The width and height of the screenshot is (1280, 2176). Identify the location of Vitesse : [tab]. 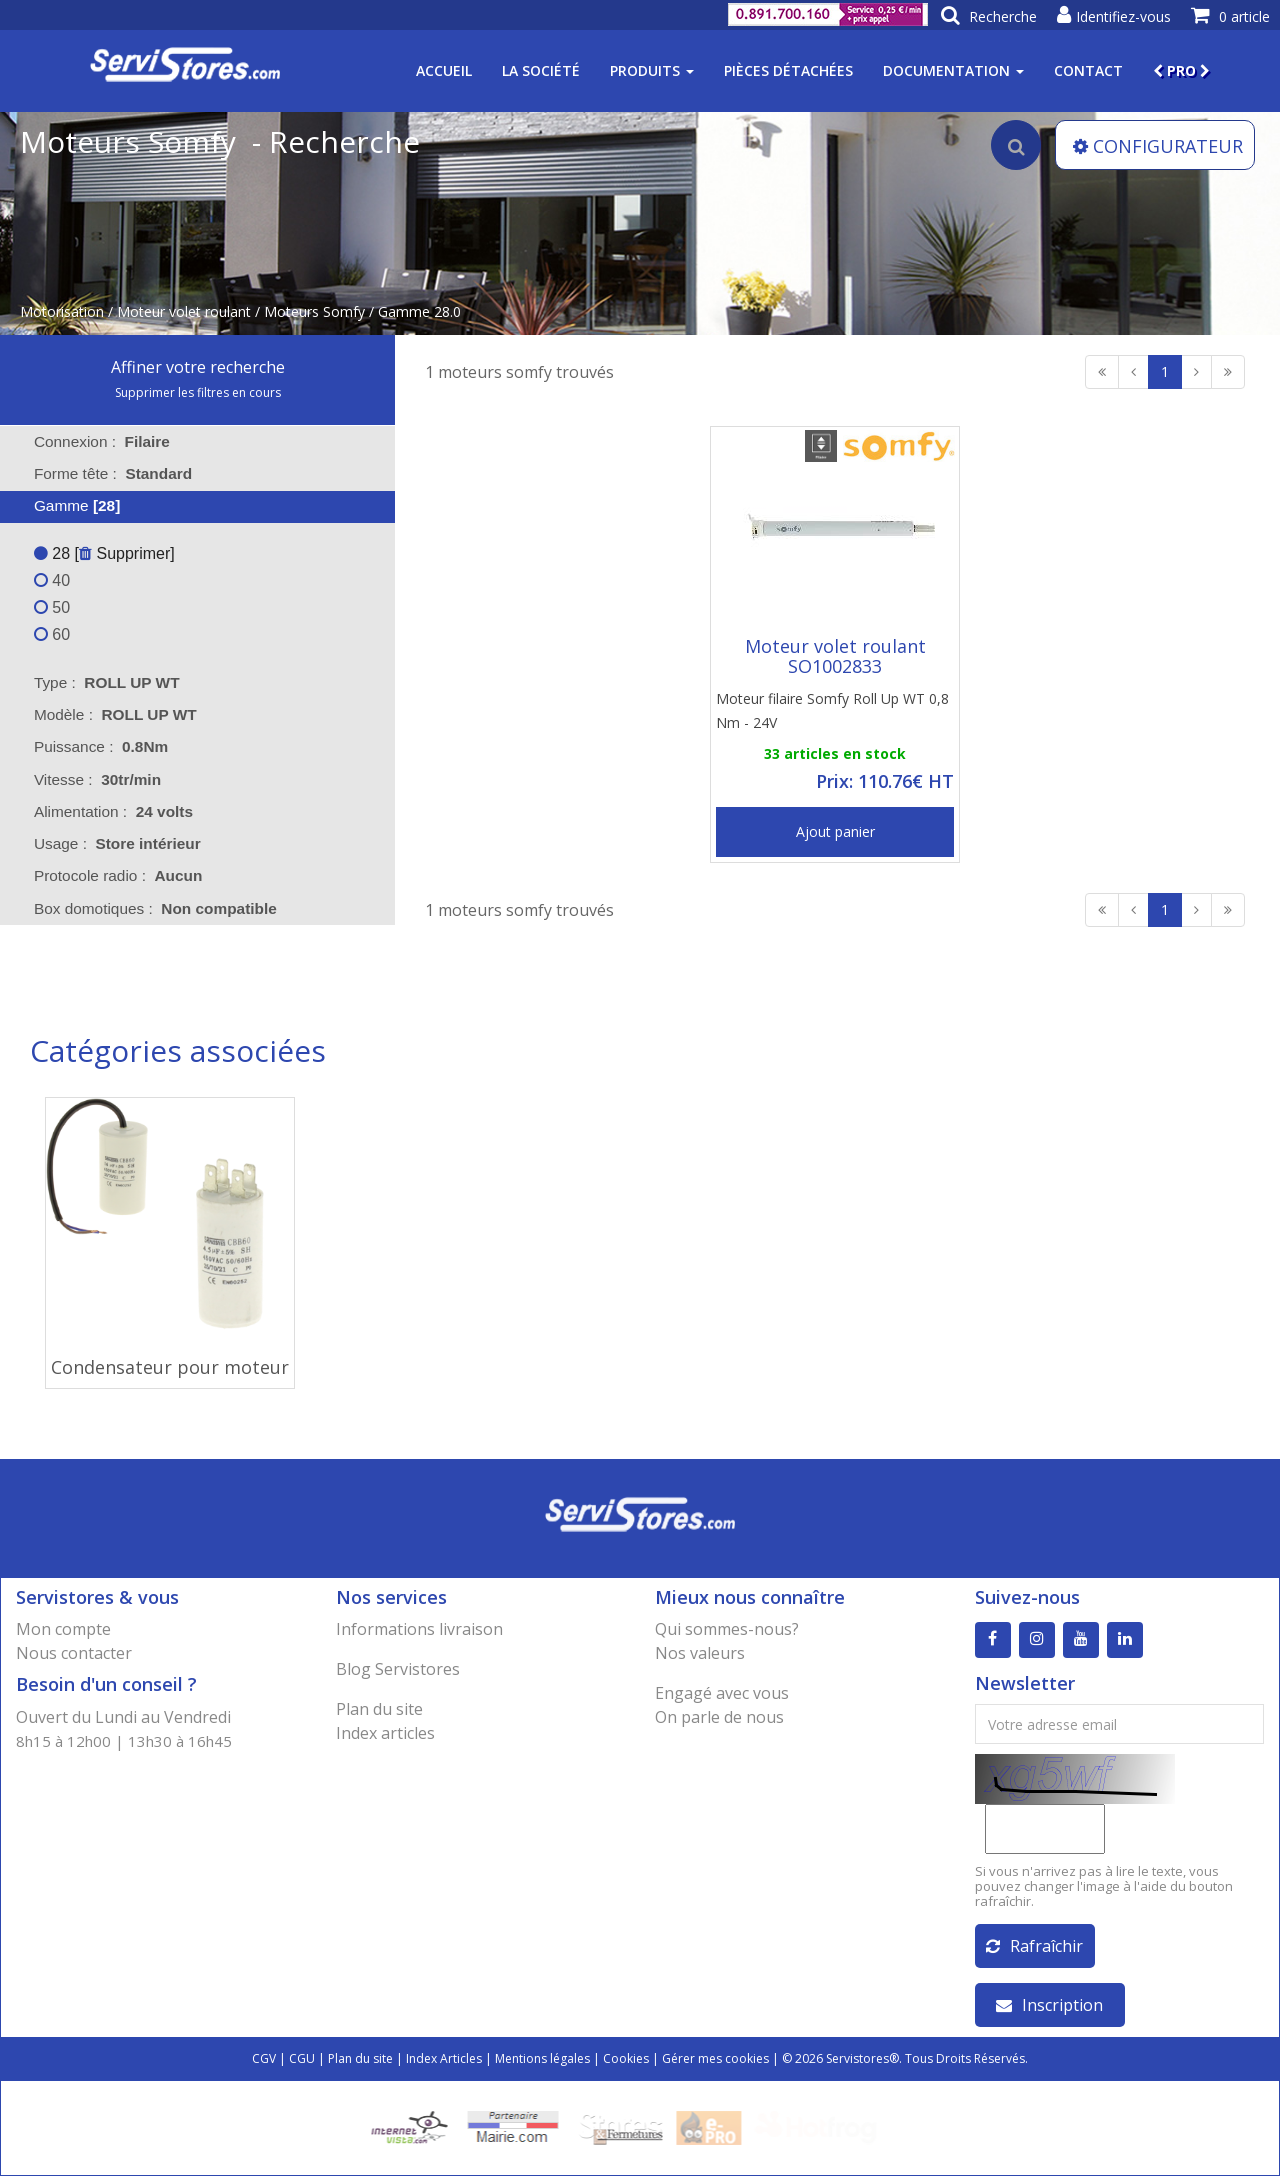
(97, 779).